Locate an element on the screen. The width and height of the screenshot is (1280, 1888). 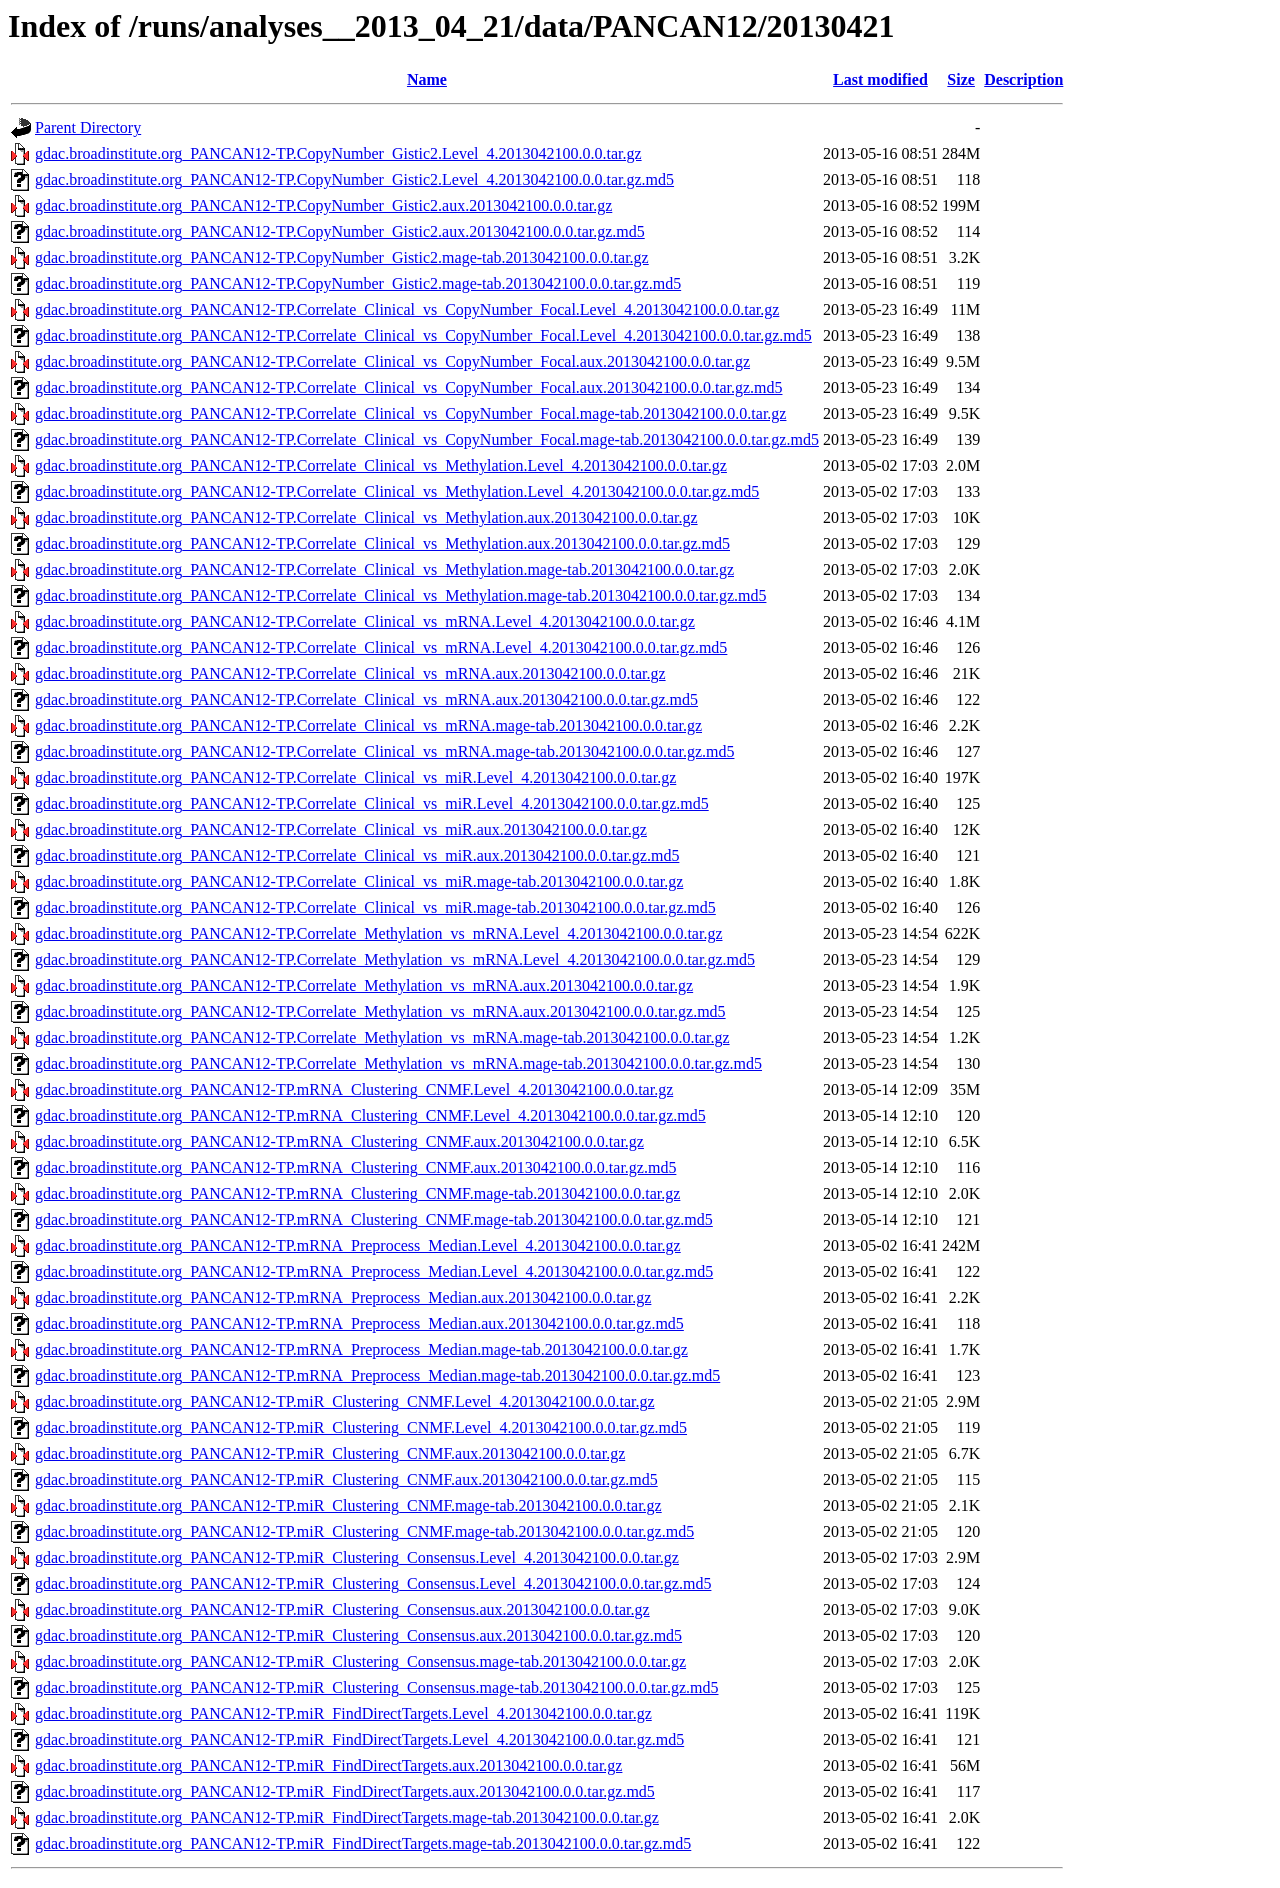
gdac.broadinstitute.org_PANCAN12-TP.Correlate_Clinical_vs_miR.mage-tab.2013042100.0.0.tar.gz is located at coordinates (359, 881).